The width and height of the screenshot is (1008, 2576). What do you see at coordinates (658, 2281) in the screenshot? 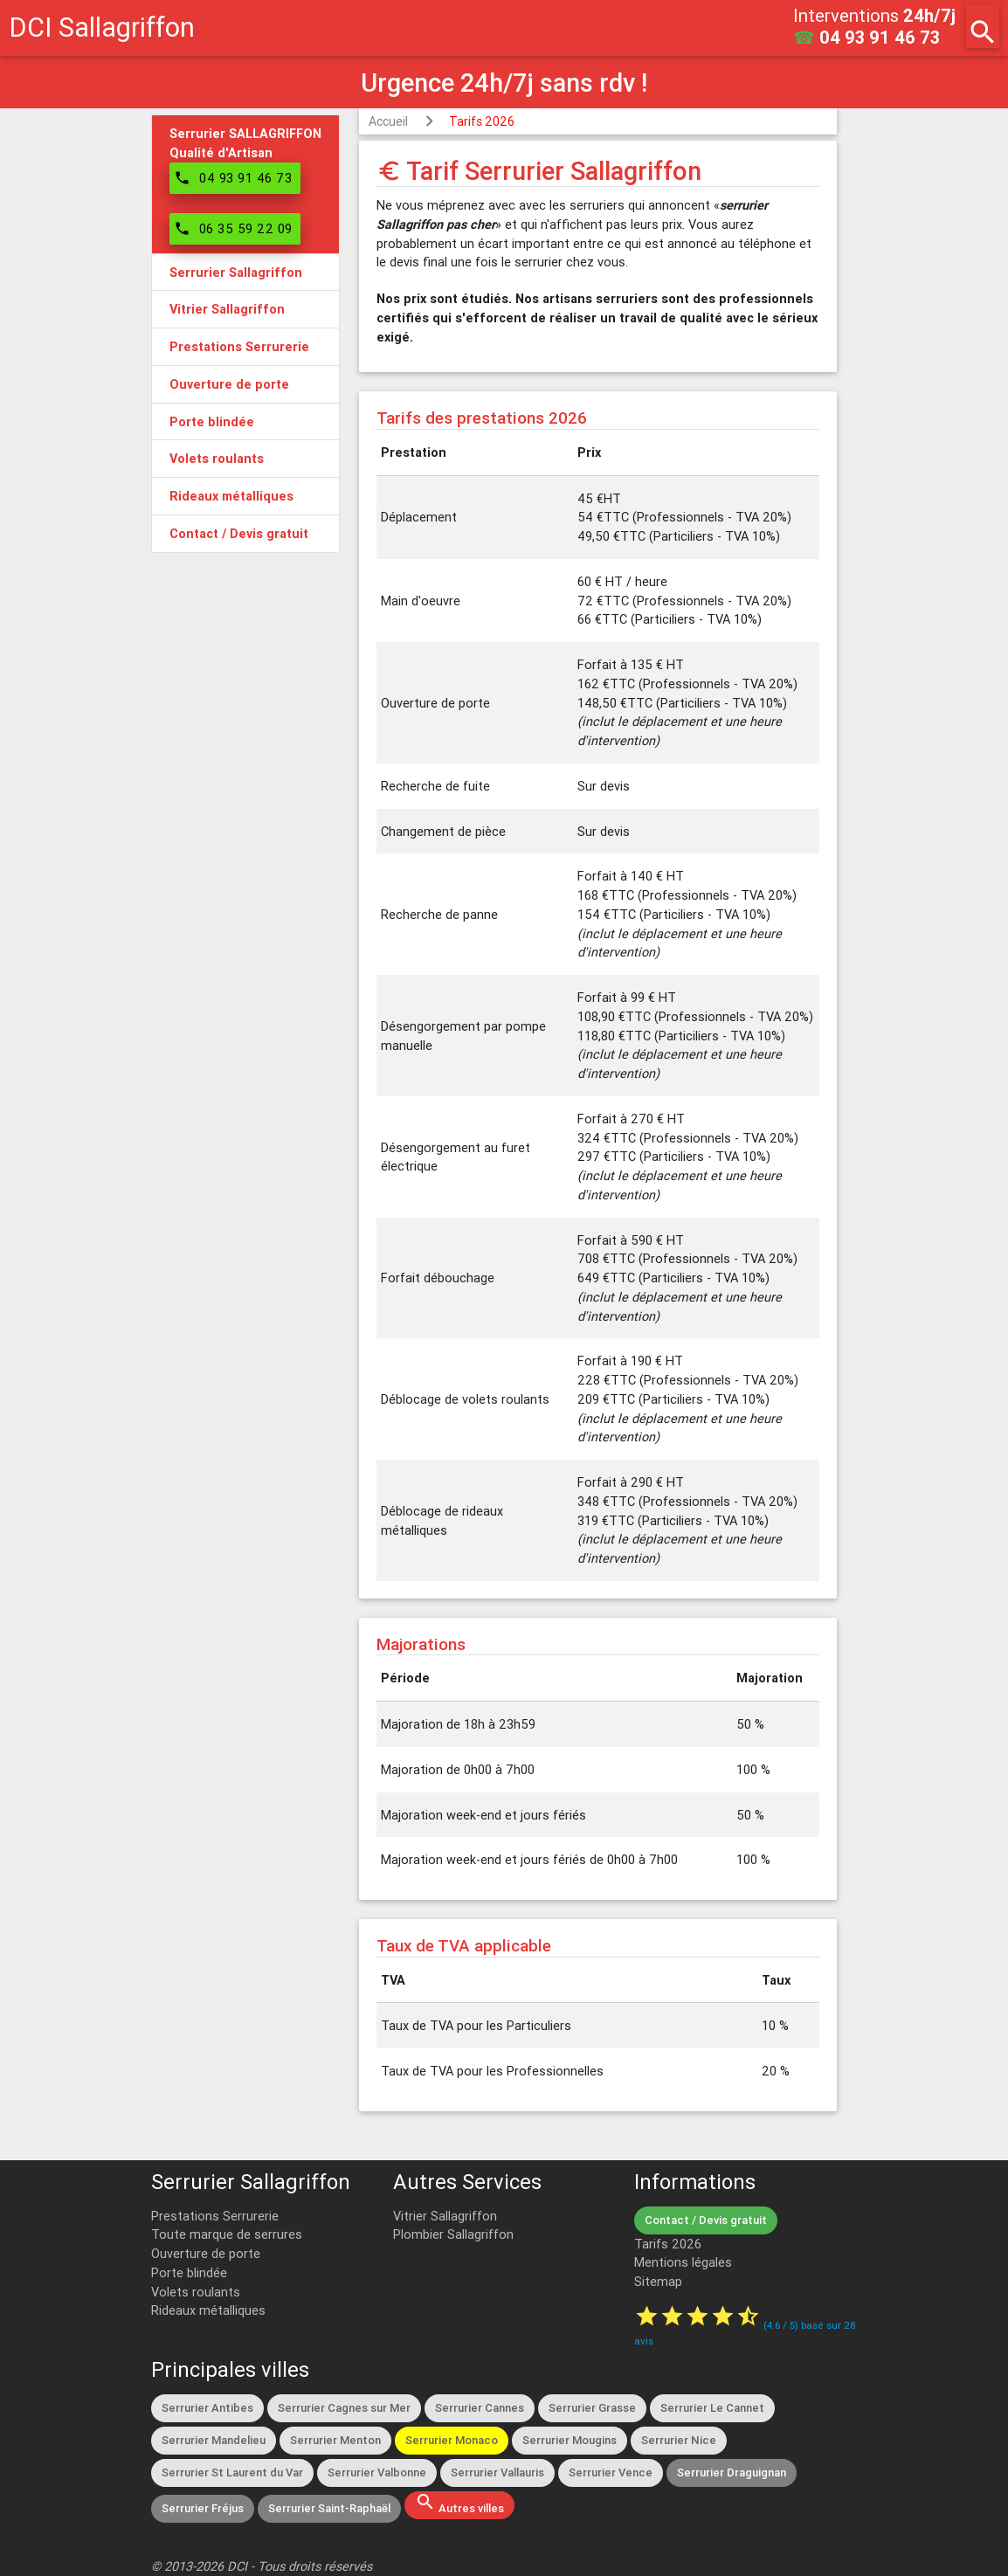
I see `Sitemap` at bounding box center [658, 2281].